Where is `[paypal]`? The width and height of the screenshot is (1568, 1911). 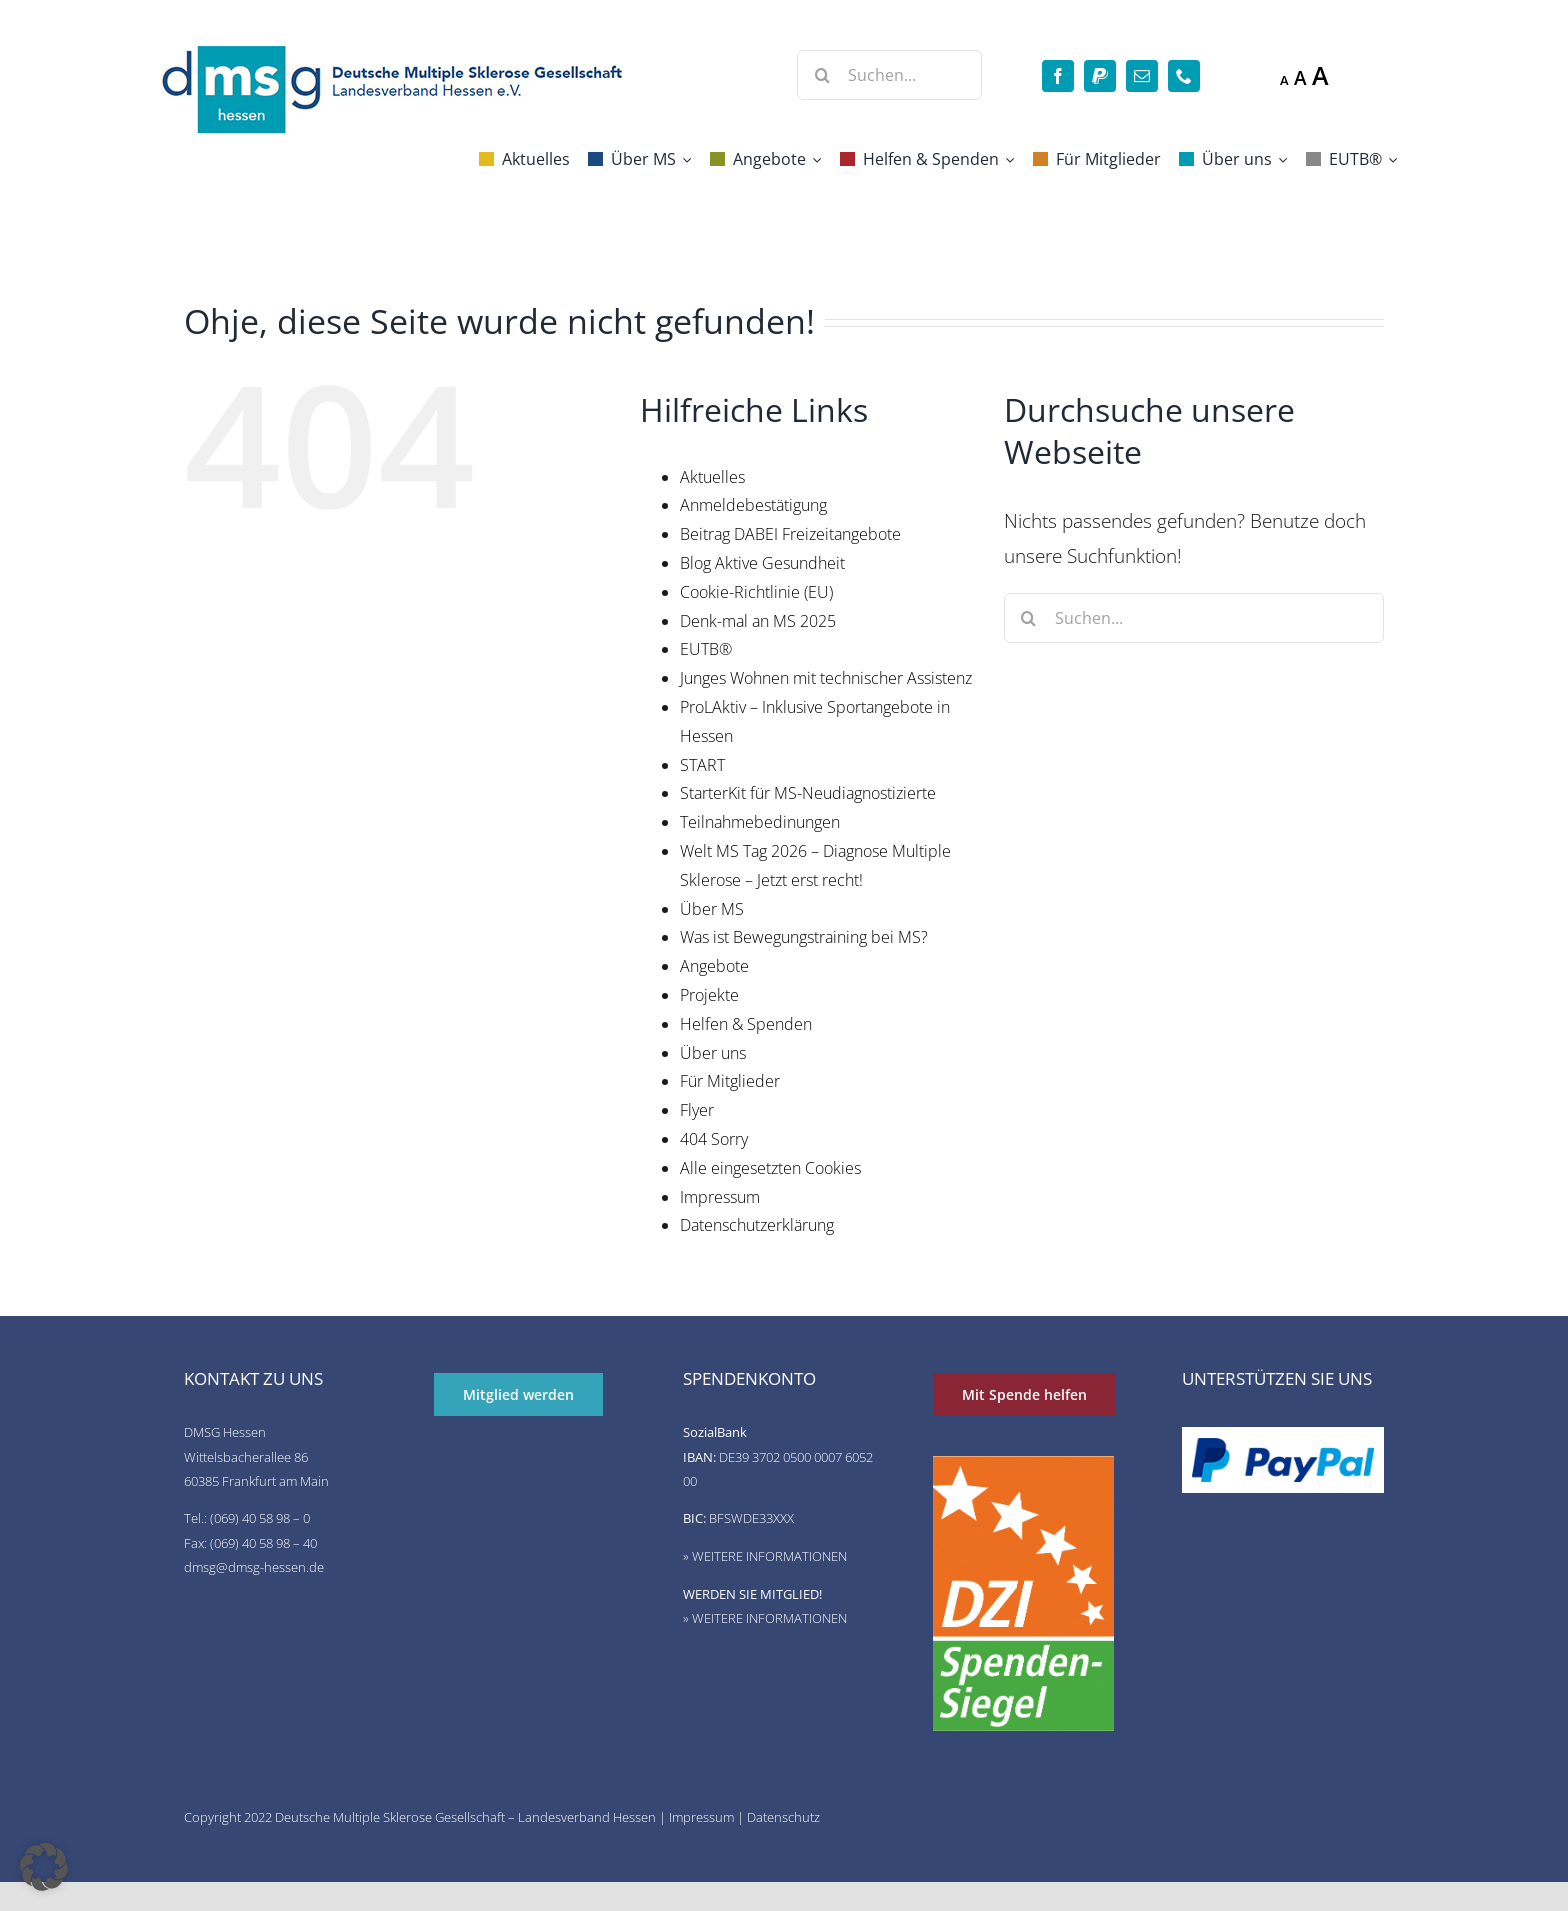 [paypal] is located at coordinates (1100, 76).